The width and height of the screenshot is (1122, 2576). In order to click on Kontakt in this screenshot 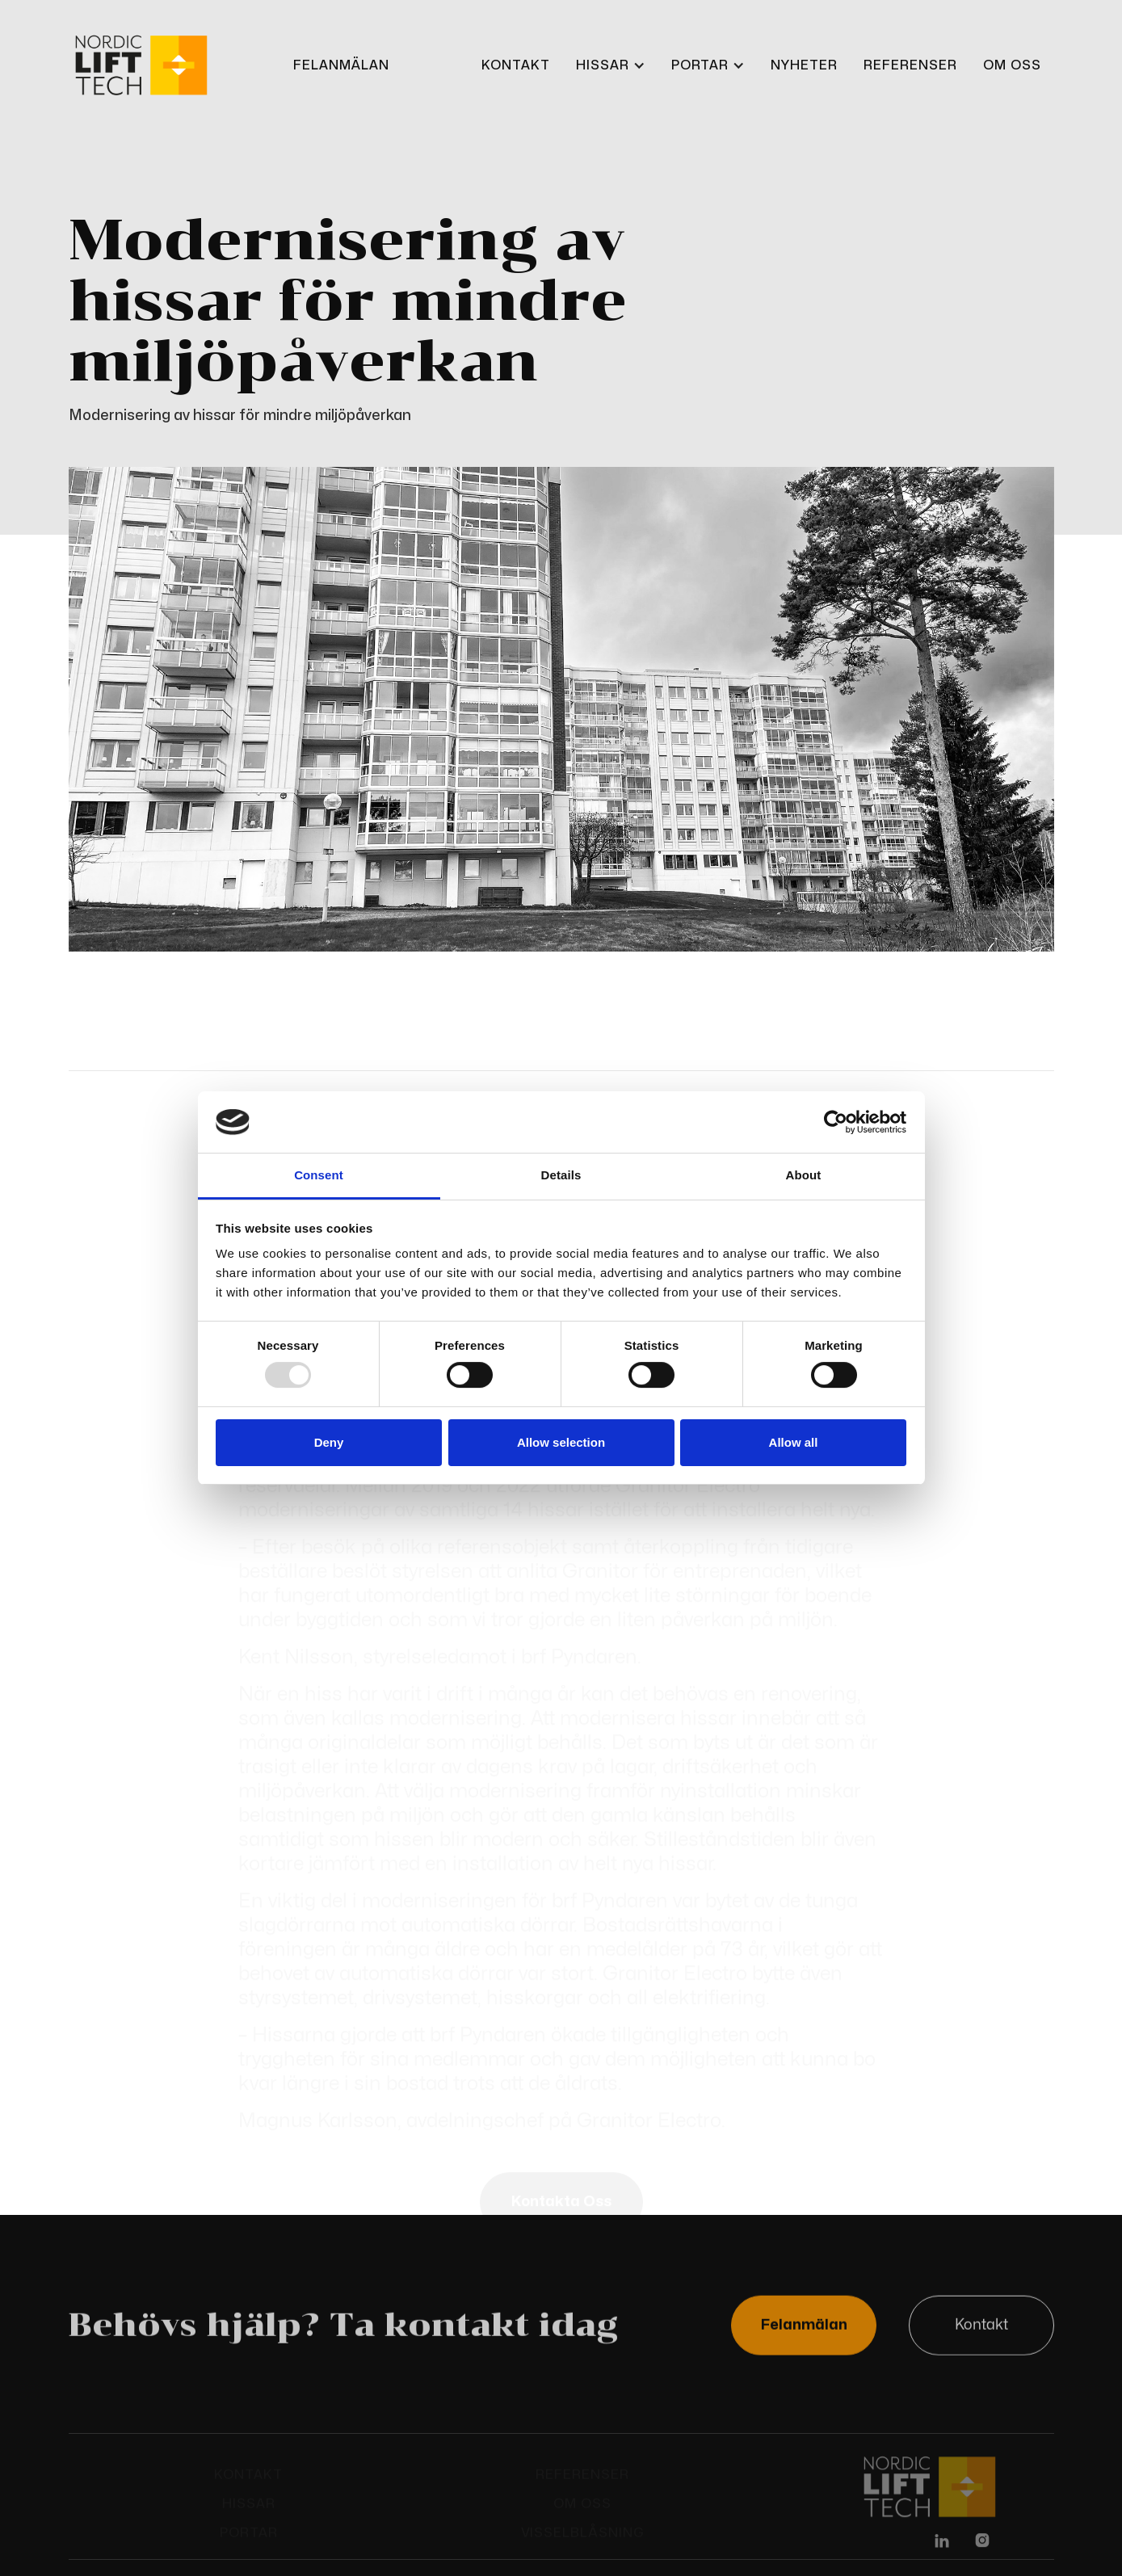, I will do `click(981, 2327)`.